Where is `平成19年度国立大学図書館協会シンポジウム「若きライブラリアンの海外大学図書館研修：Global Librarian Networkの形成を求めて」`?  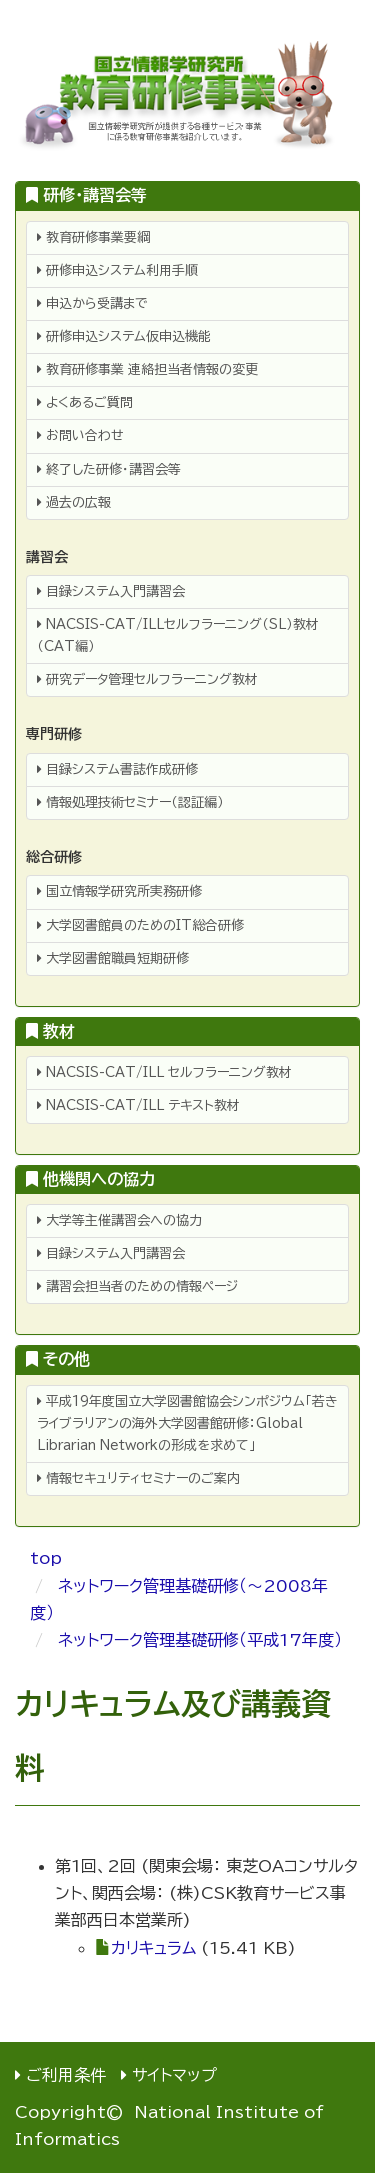
平成19年度国立大学図書館協会シンポジウム「若きライブラリアンの海外大学図書館研修：Global Librarian Networkの形成を求めて」 is located at coordinates (187, 1423).